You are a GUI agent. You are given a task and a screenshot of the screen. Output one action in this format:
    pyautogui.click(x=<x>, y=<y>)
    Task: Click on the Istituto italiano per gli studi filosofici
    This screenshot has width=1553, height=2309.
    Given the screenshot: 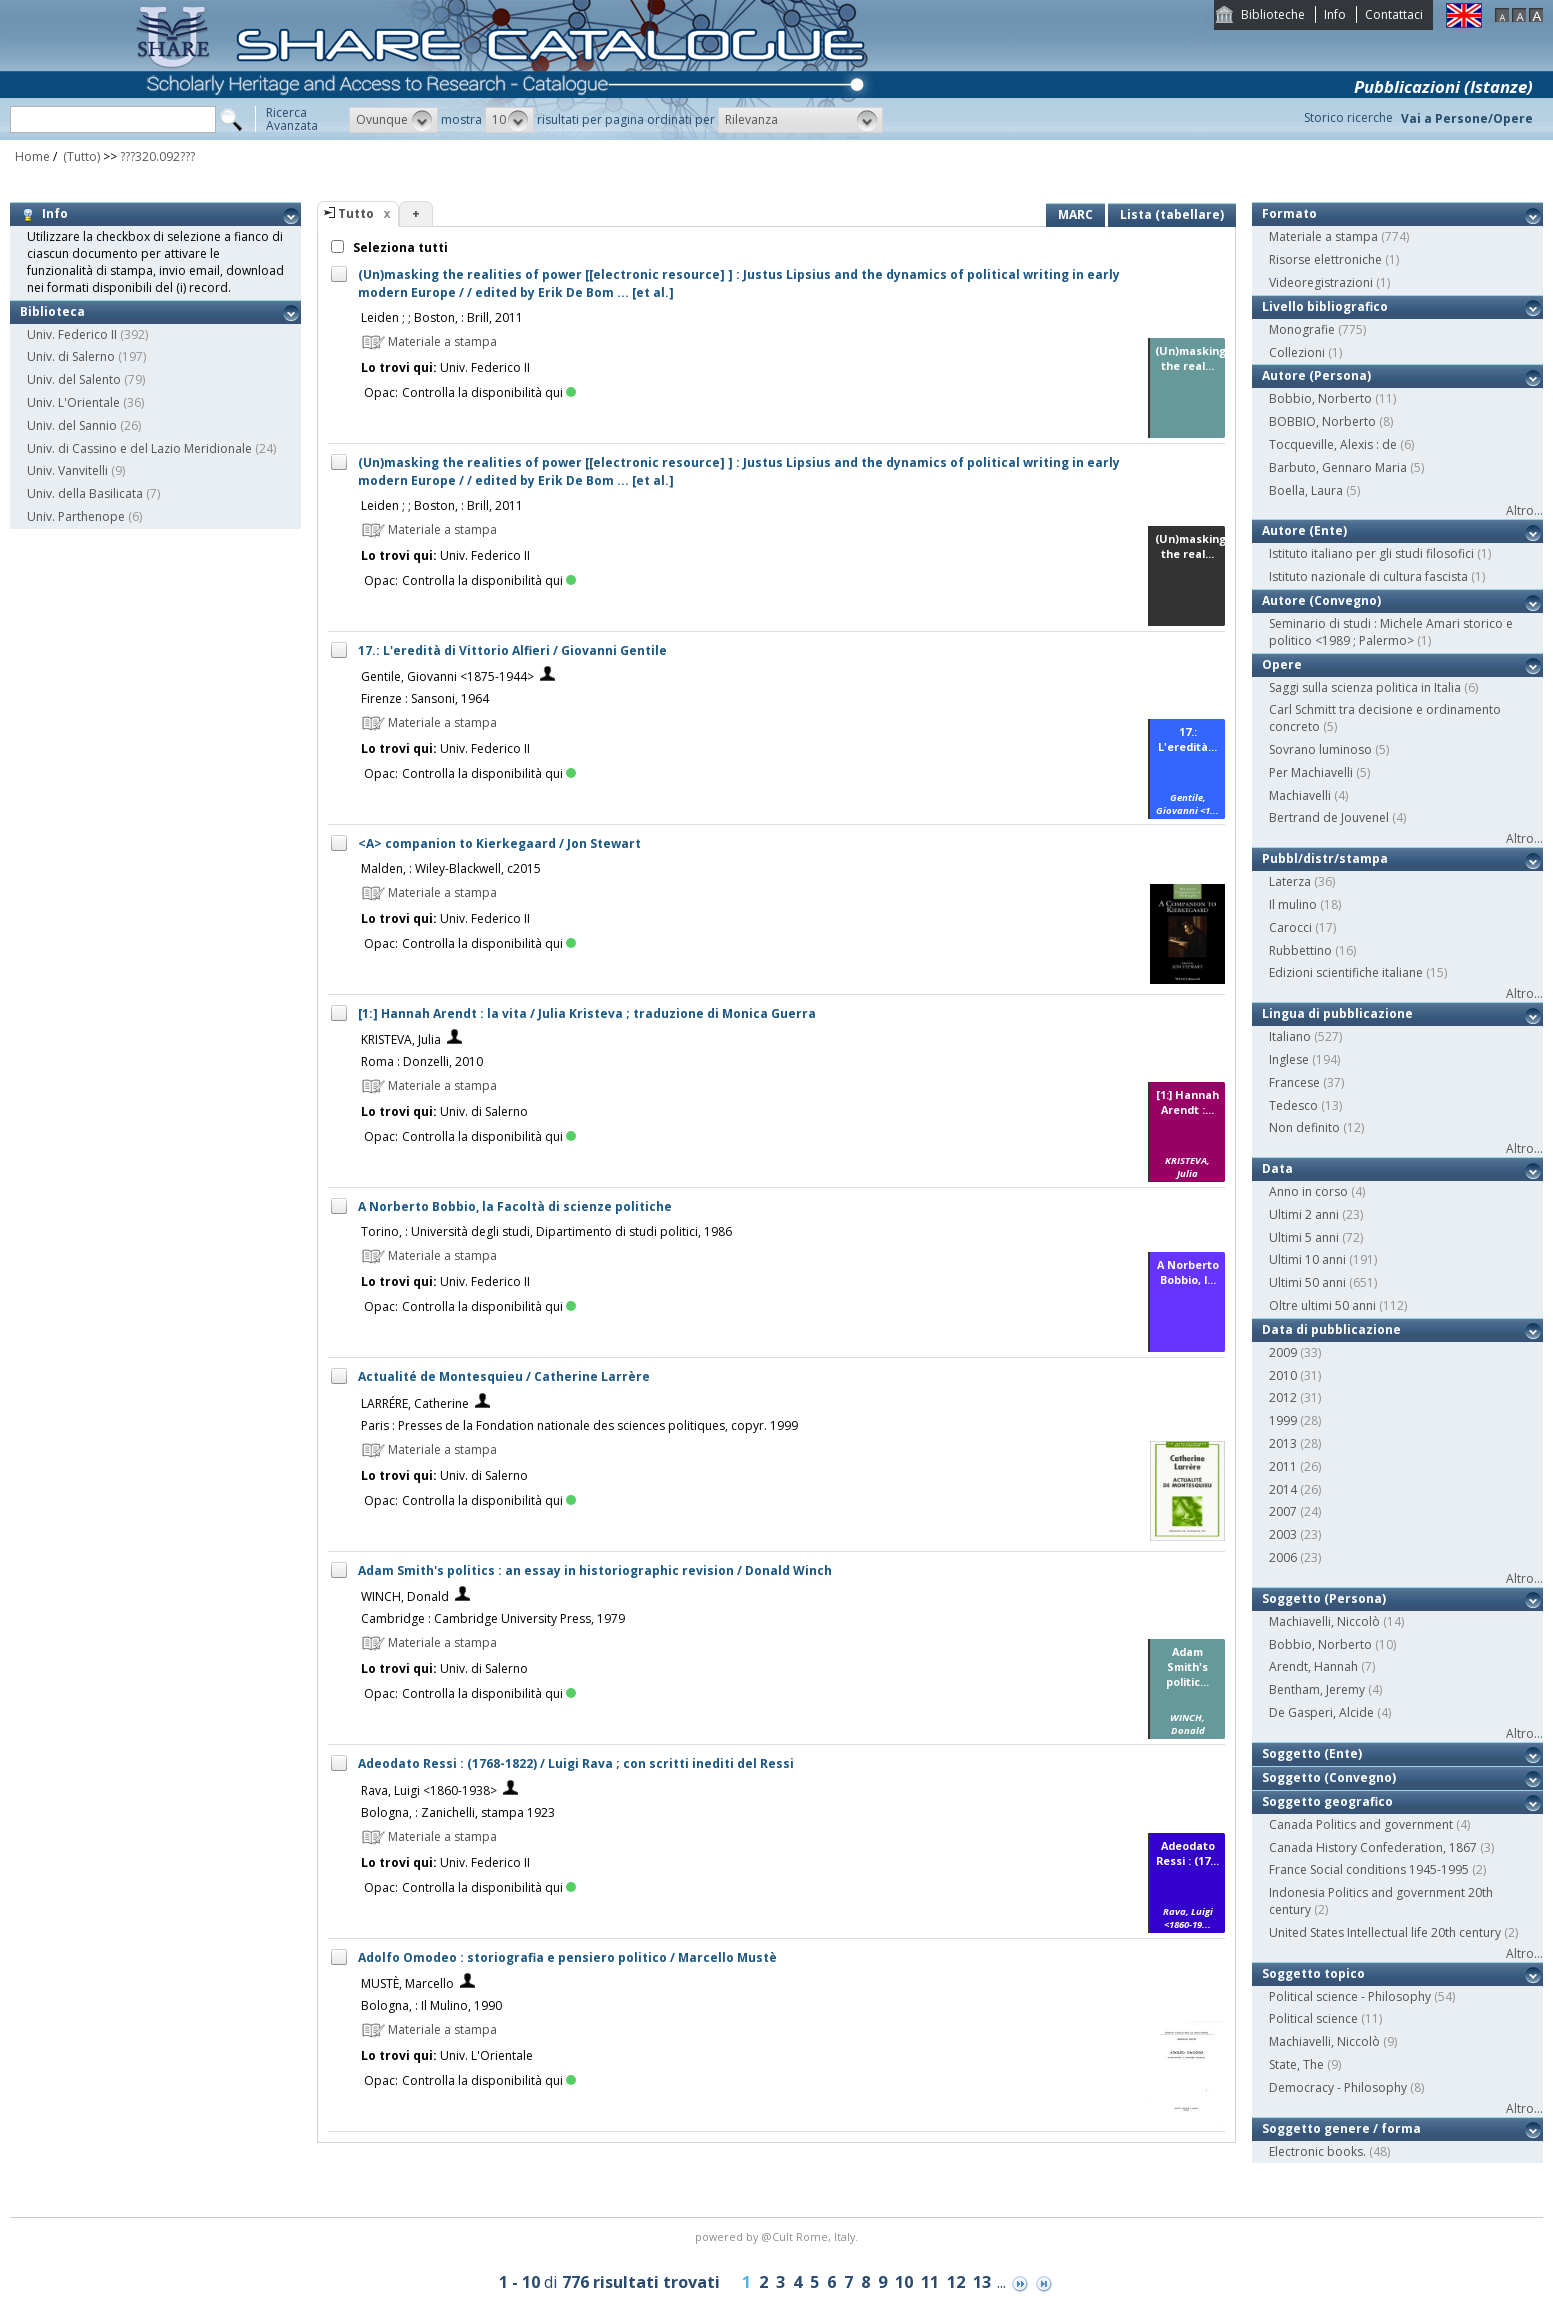 What is the action you would take?
    pyautogui.click(x=1371, y=553)
    